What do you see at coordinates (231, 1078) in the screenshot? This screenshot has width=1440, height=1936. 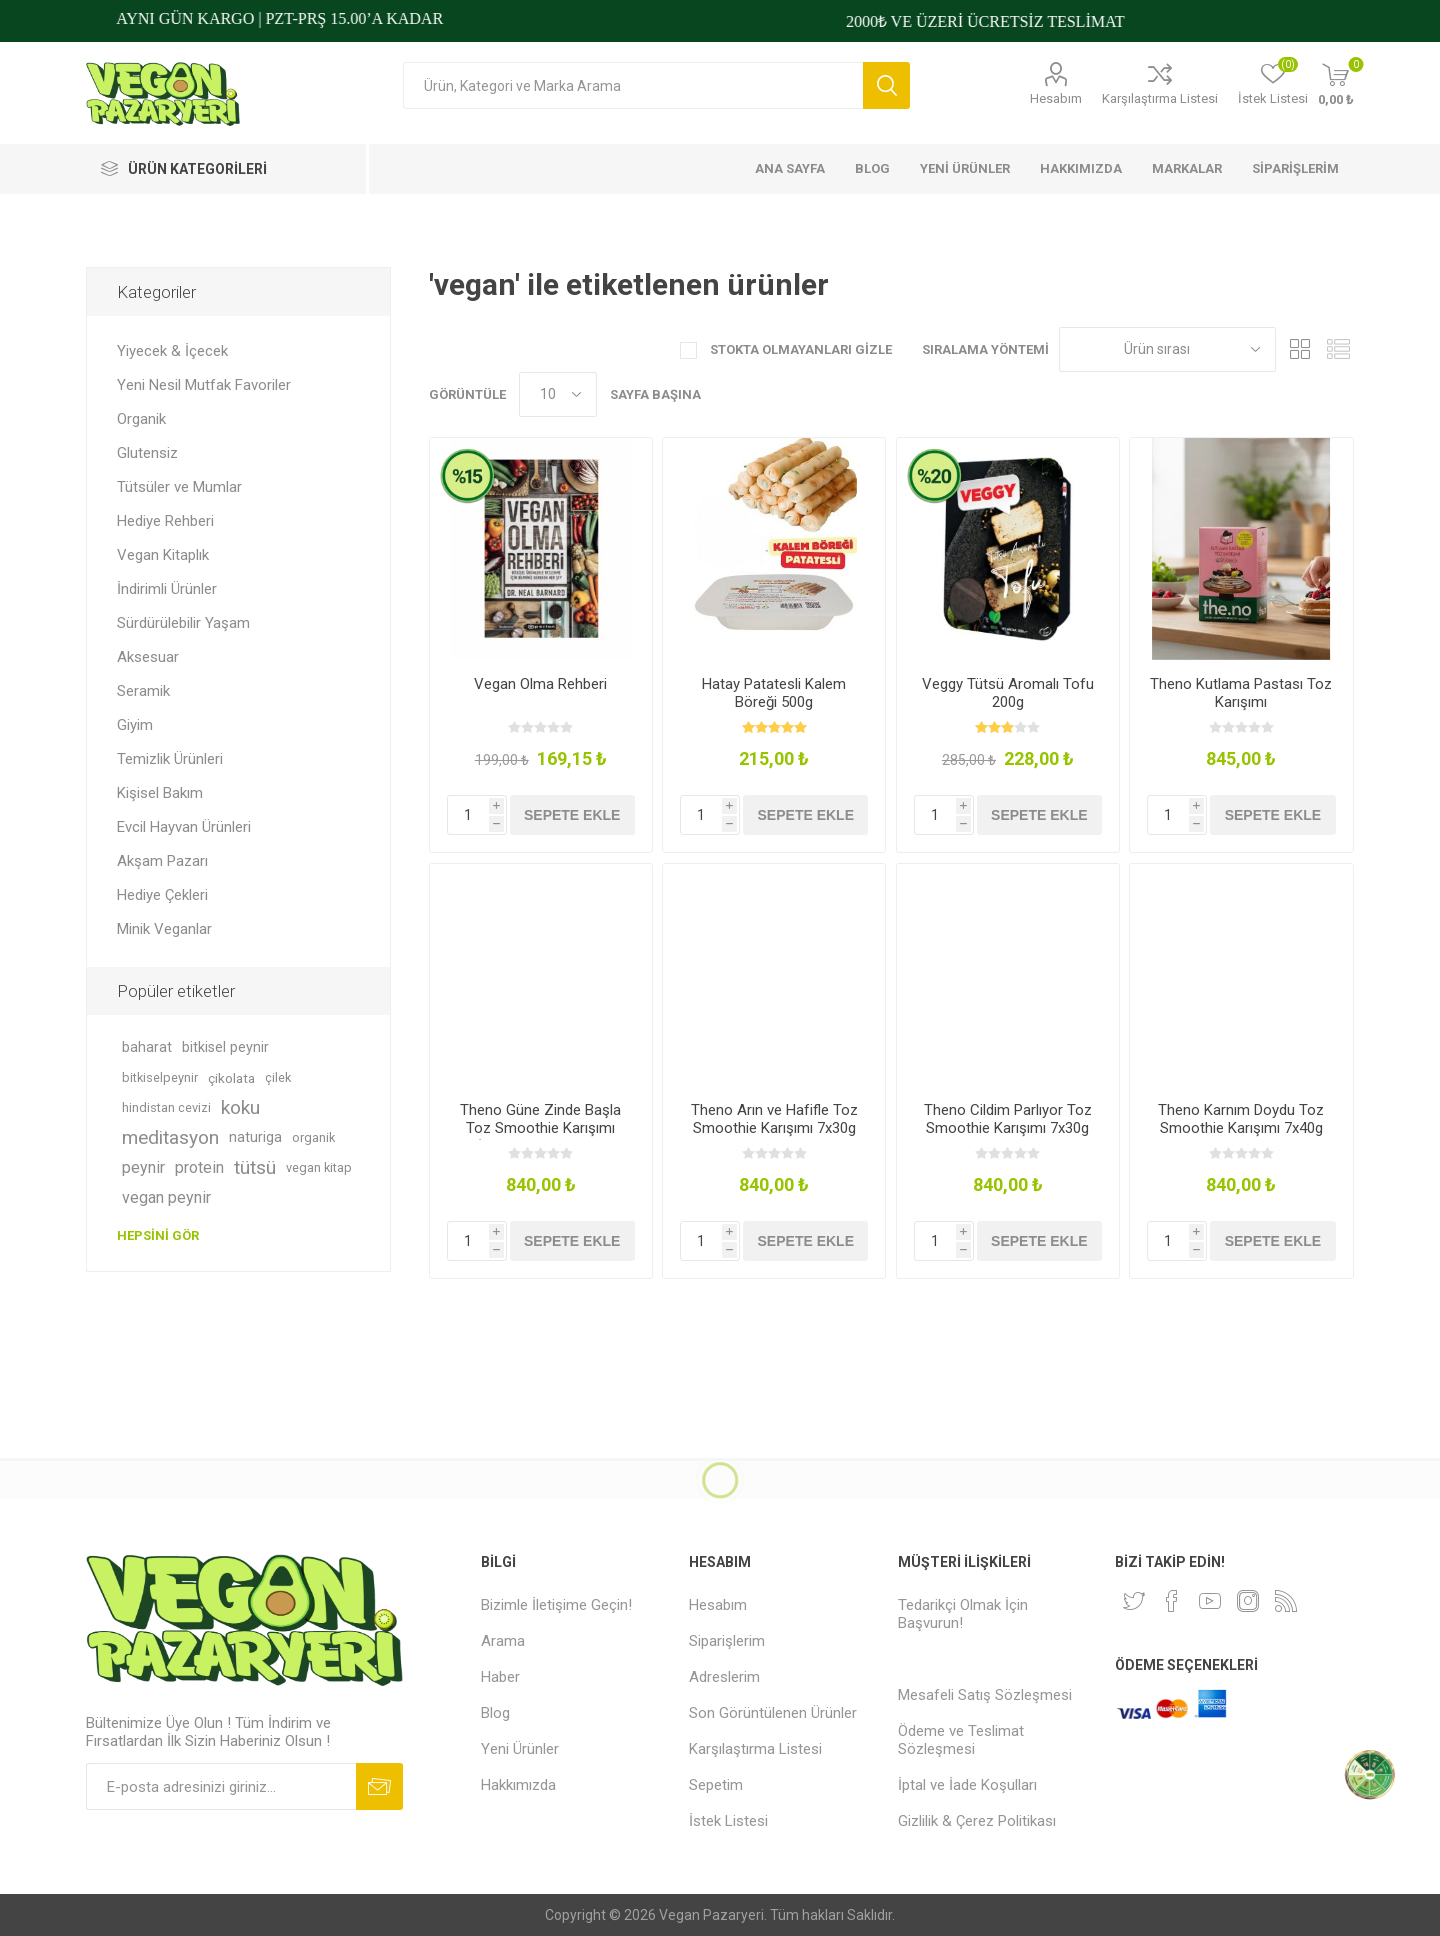 I see `çikolata` at bounding box center [231, 1078].